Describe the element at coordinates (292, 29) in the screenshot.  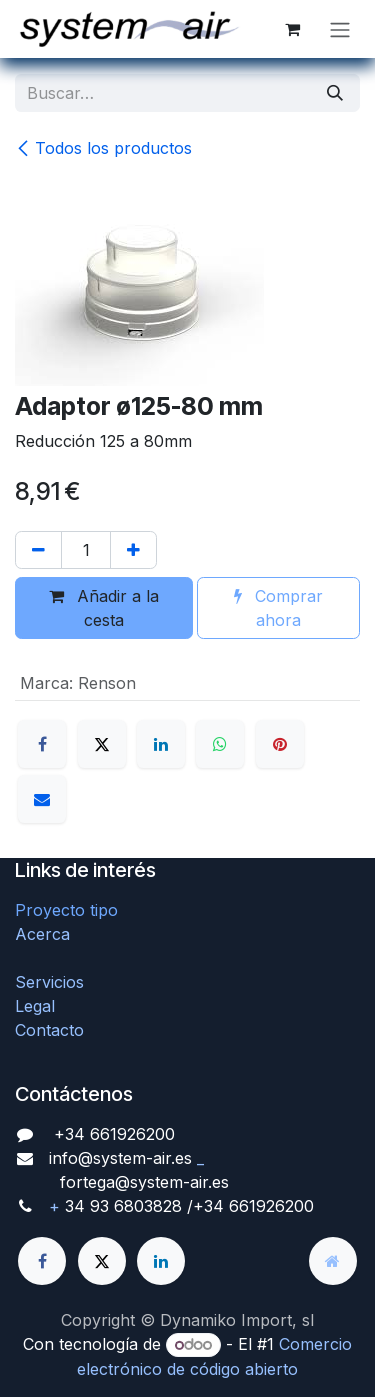
I see `[Cesta del comercio electrónico]` at that location.